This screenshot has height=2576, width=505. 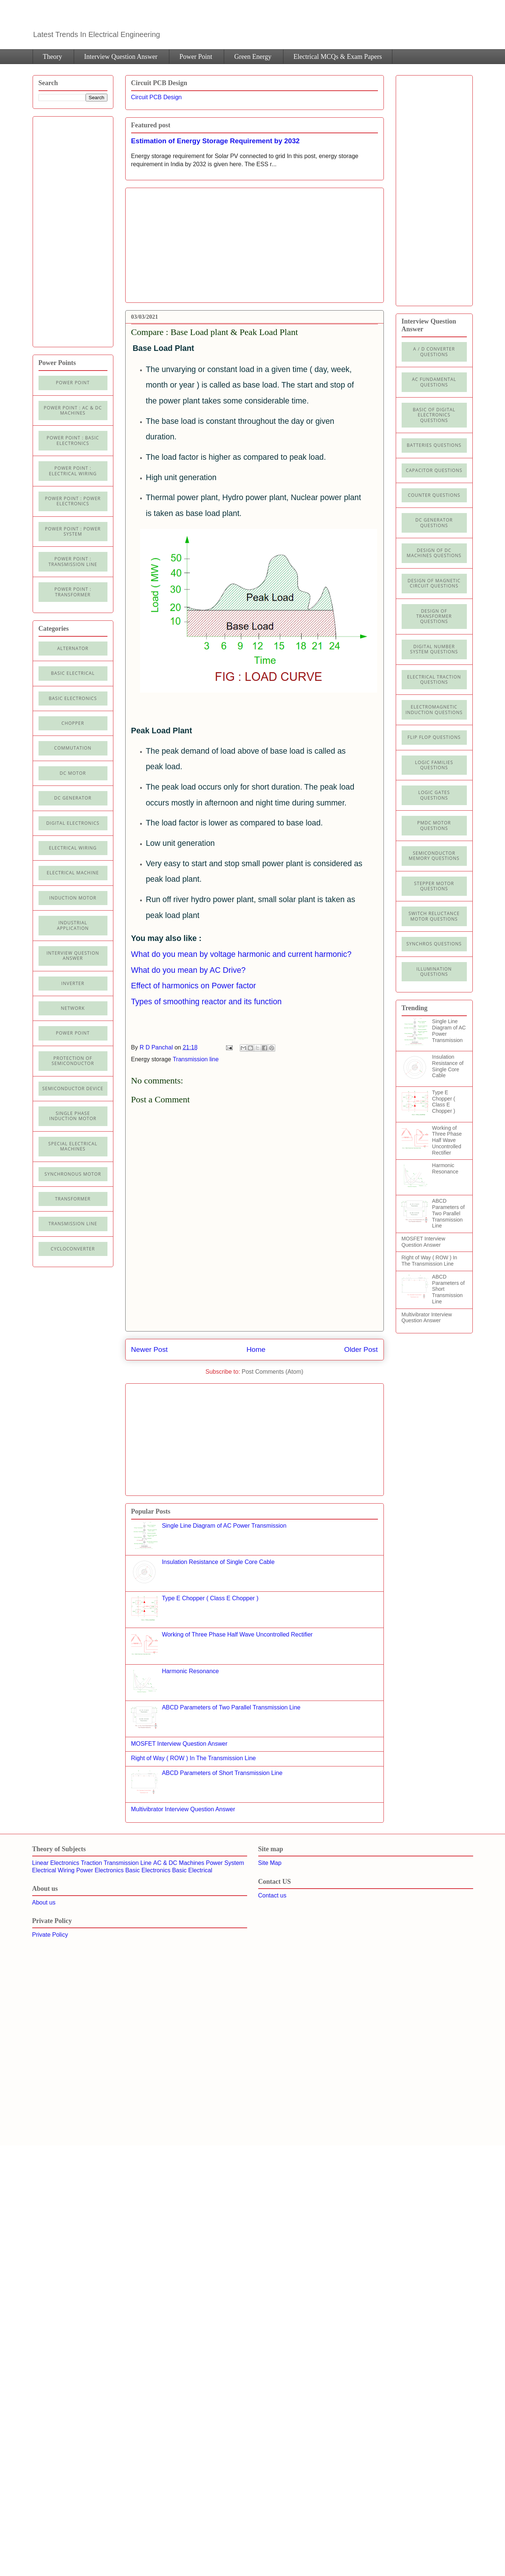 What do you see at coordinates (55, 1863) in the screenshot?
I see `Linear Electronics` at bounding box center [55, 1863].